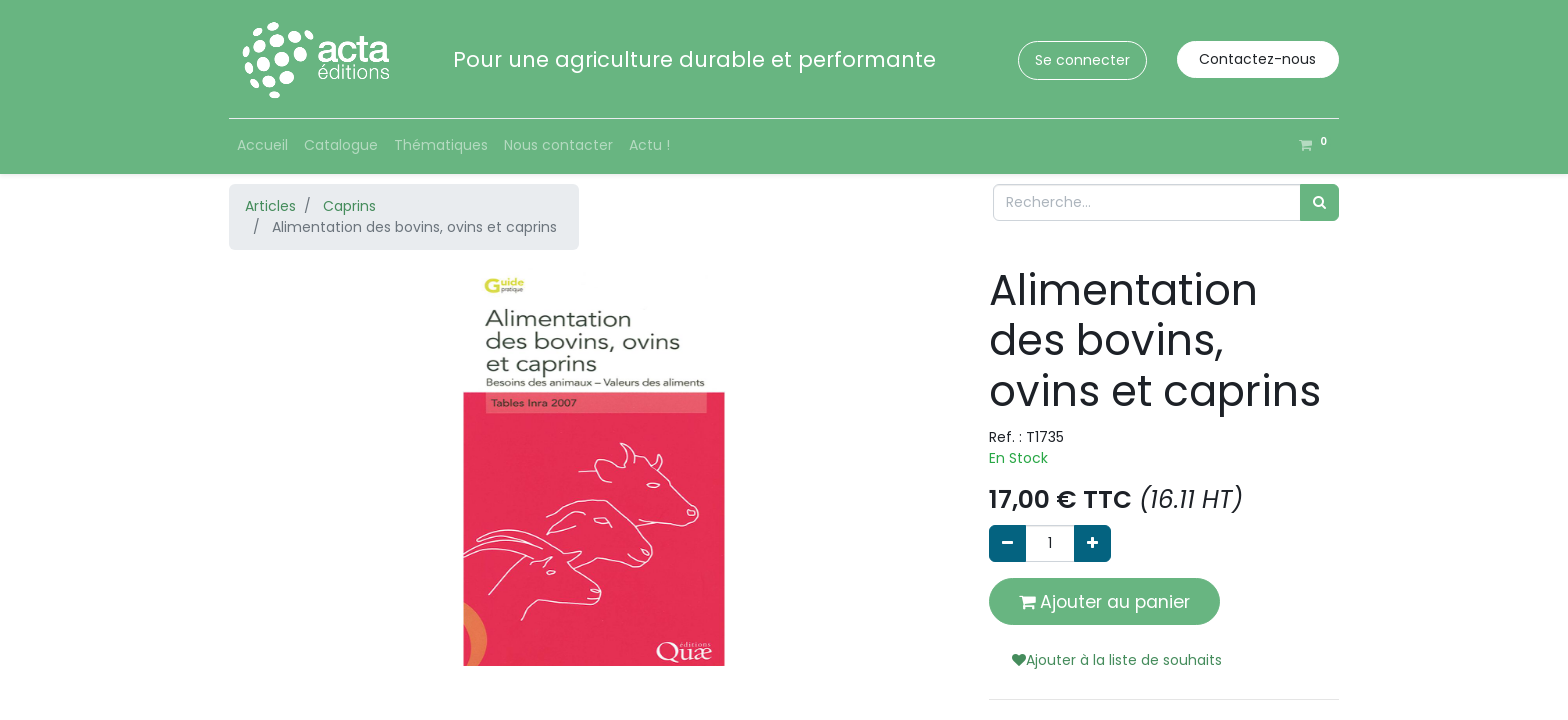  I want to click on Se connecter, so click(1082, 60).